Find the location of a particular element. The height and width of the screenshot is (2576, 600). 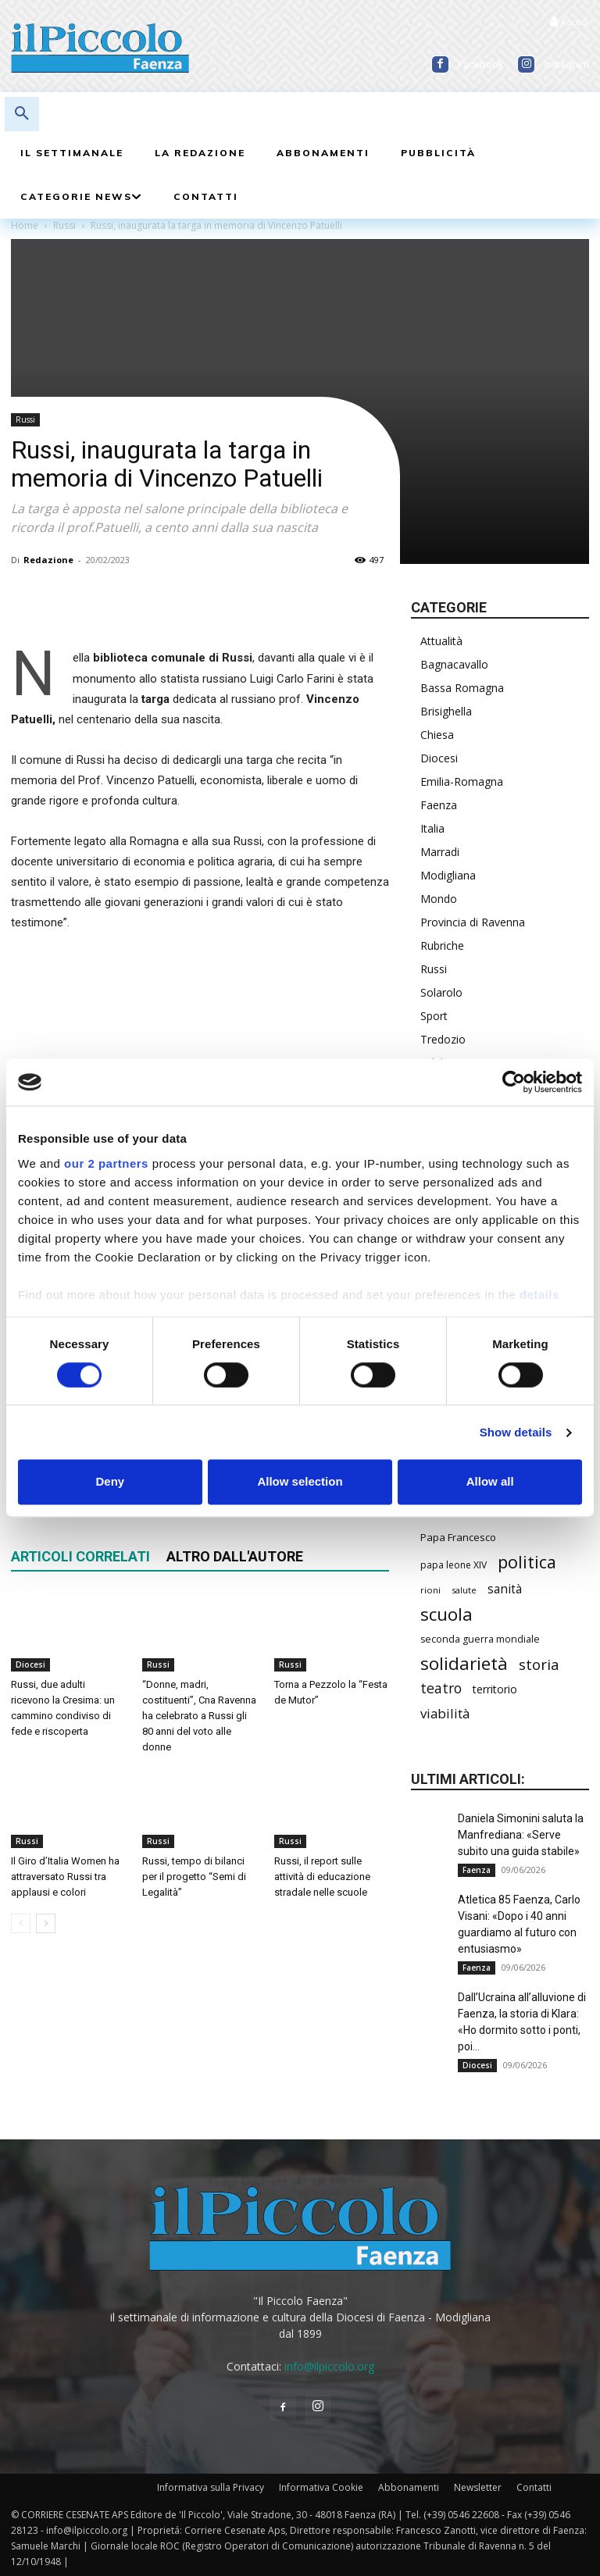

Rubriche is located at coordinates (442, 945).